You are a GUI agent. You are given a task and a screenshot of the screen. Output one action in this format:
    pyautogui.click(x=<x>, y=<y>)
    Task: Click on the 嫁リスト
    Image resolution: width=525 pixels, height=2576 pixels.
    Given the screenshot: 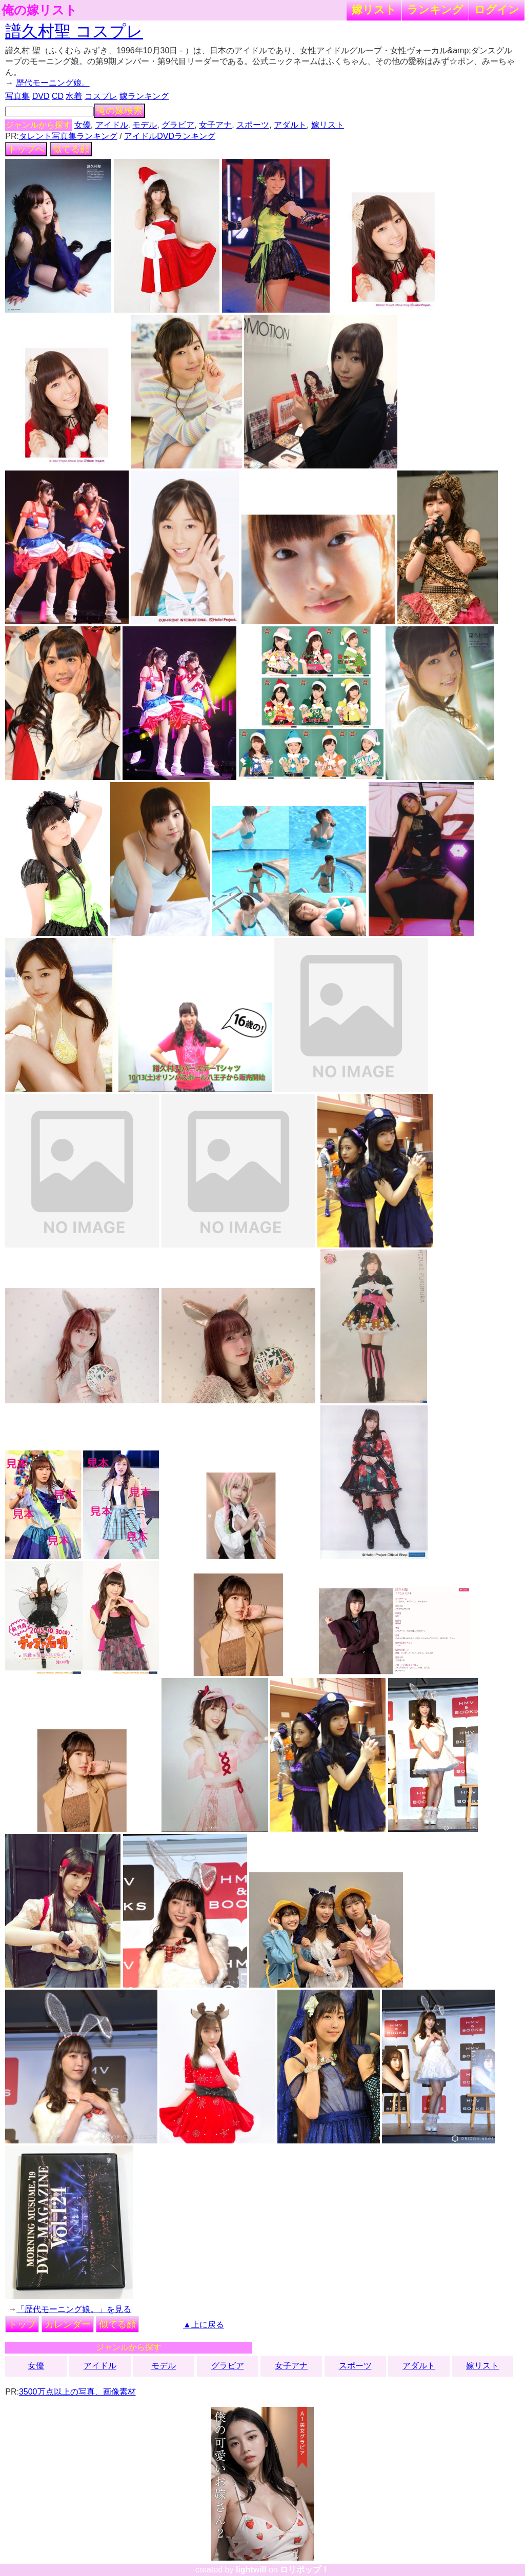 What is the action you would take?
    pyautogui.click(x=374, y=9)
    